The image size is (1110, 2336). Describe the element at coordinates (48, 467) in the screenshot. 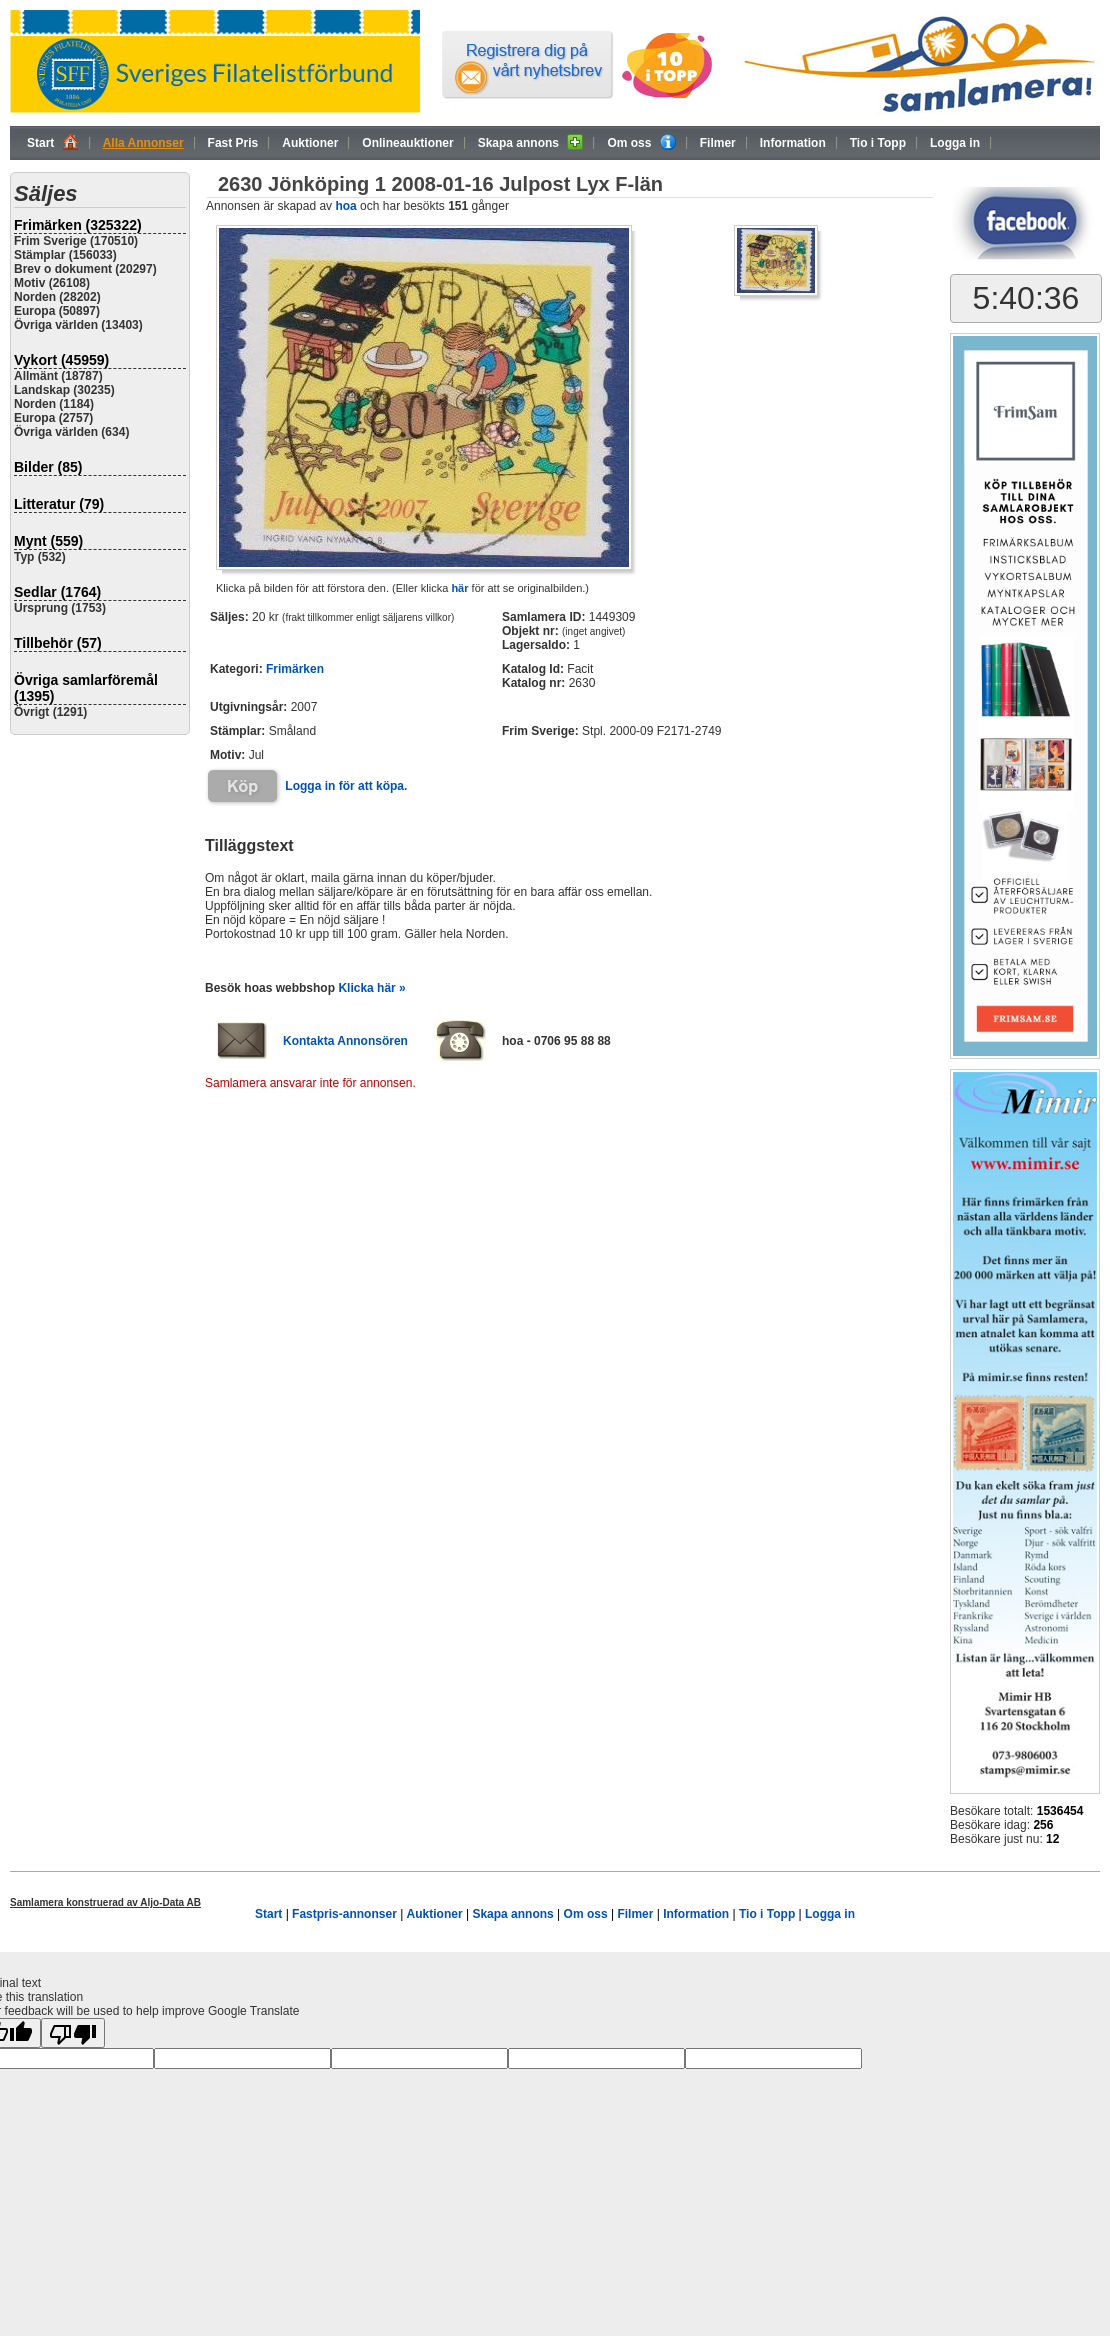

I see `Bilder (85)` at that location.